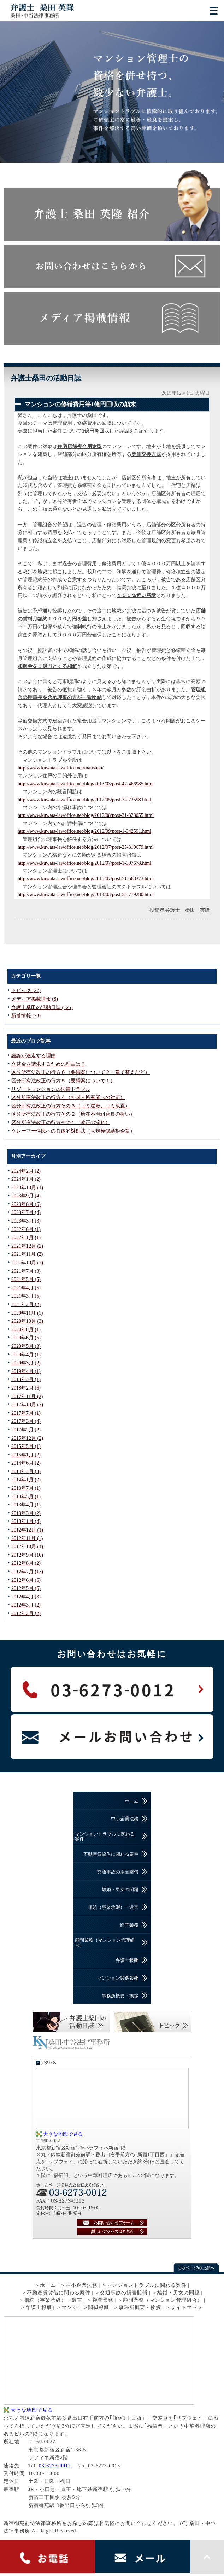 Image resolution: width=224 pixels, height=2576 pixels. I want to click on 2024年2月 (2), so click(26, 1171).